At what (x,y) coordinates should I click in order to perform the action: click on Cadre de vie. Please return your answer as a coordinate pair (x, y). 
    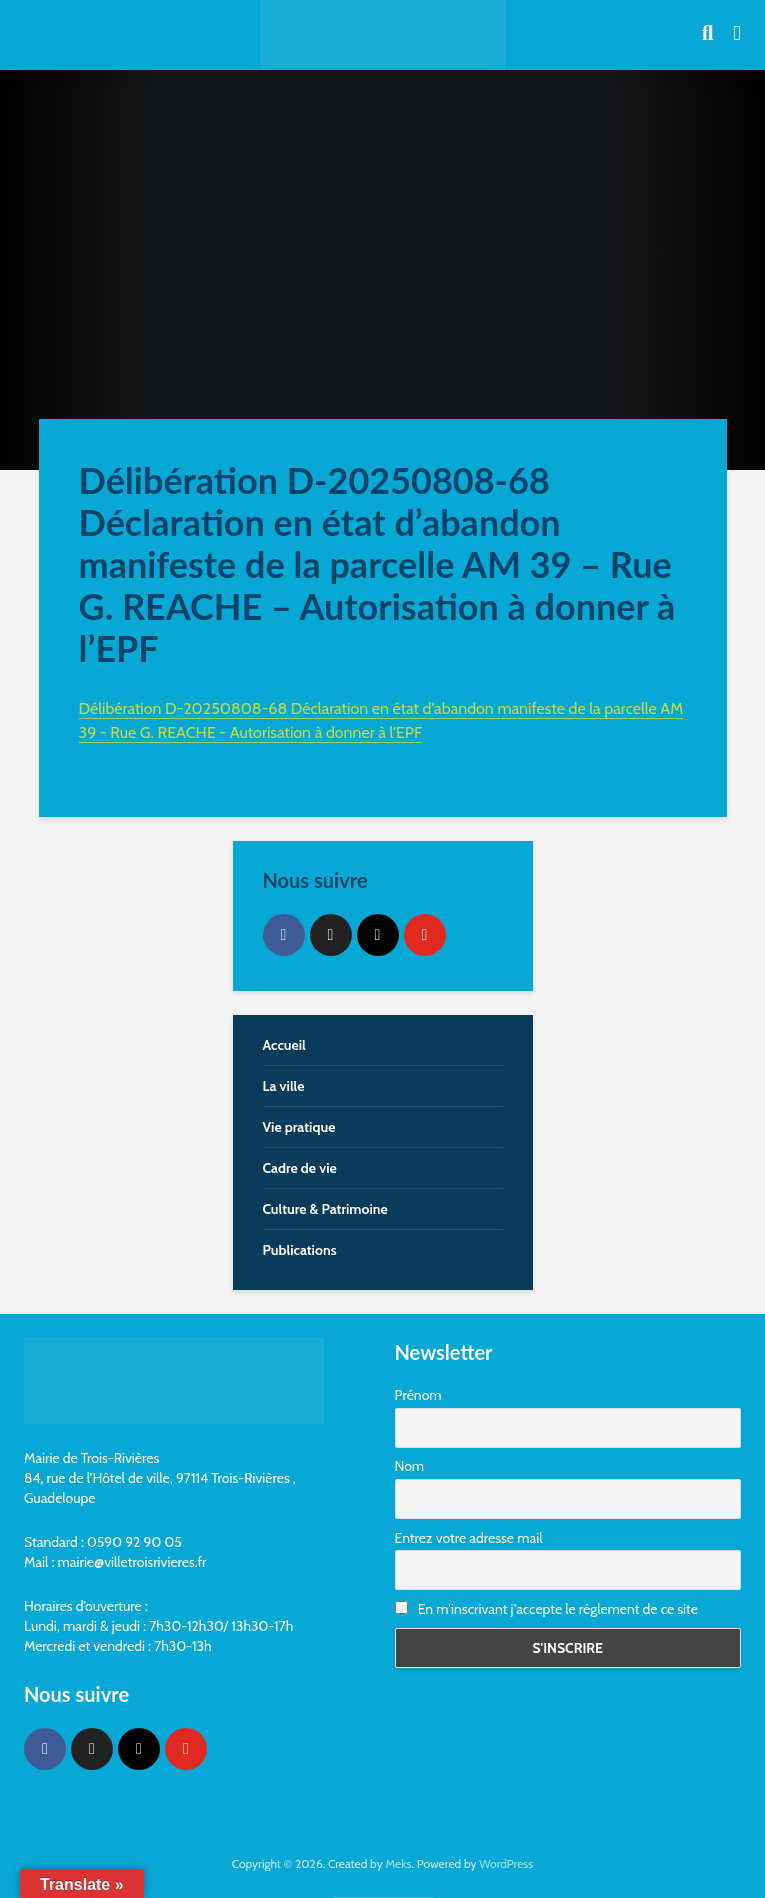
    Looking at the image, I should click on (300, 1168).